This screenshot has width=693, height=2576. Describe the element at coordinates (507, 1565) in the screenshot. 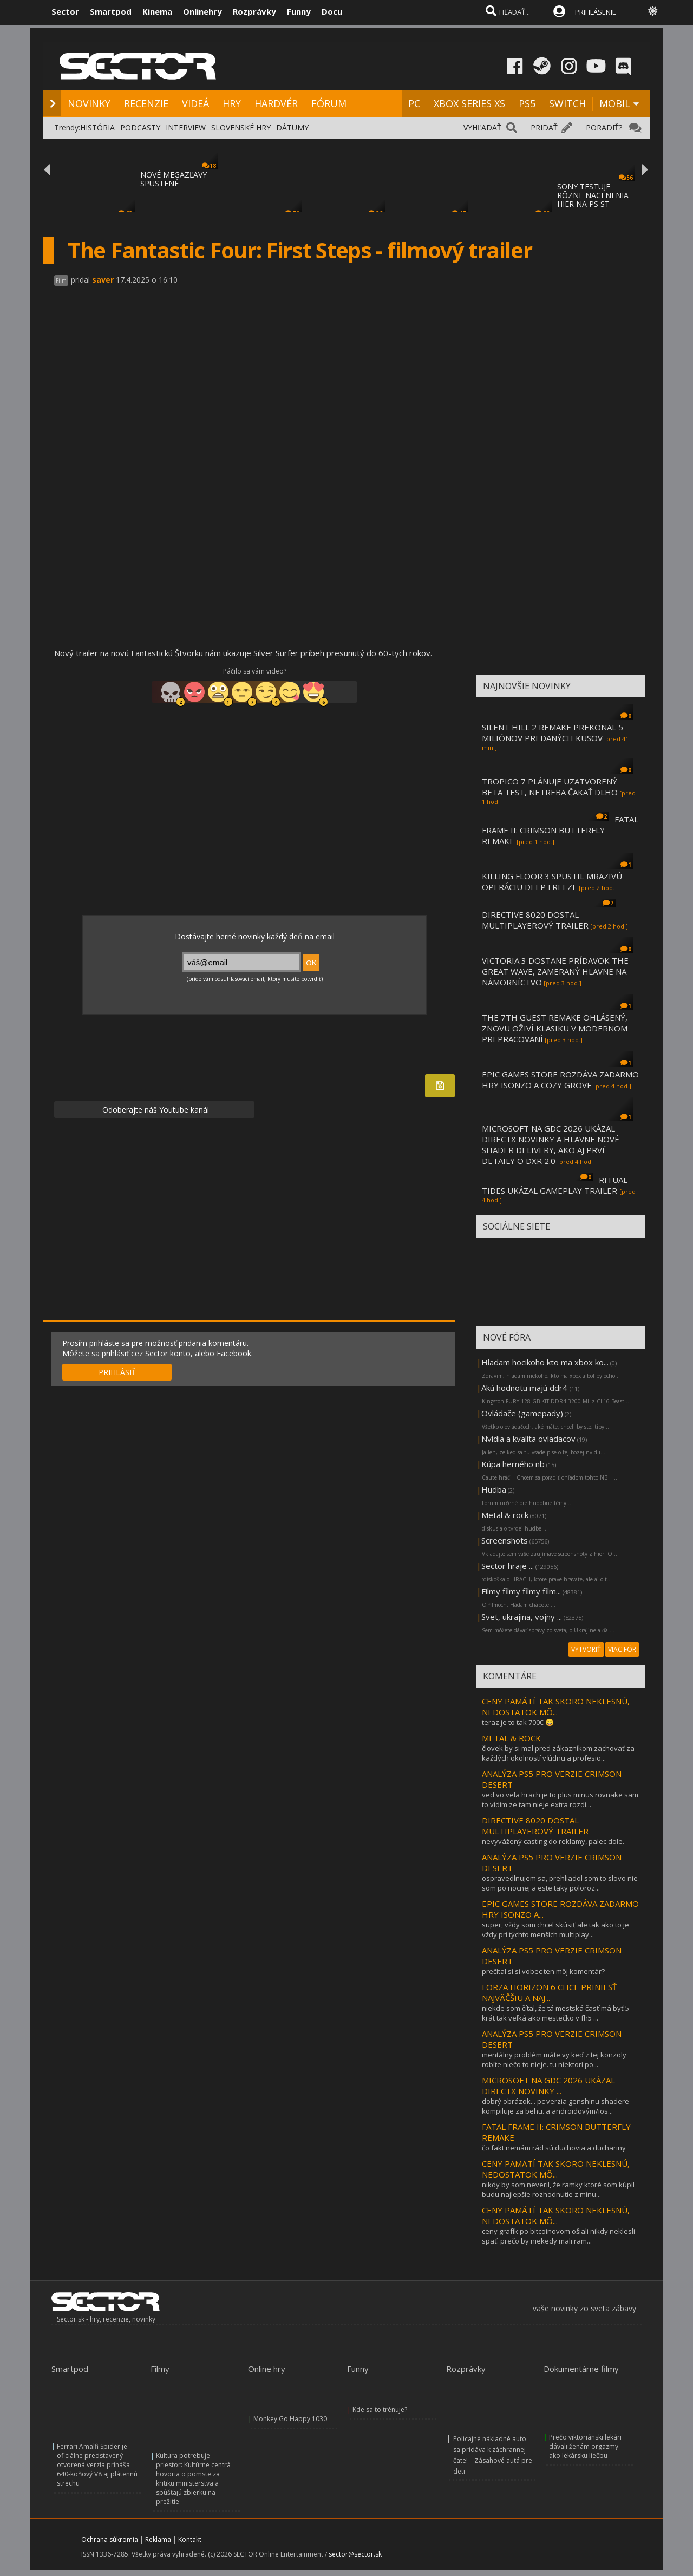

I see `Sector hraje ...` at that location.